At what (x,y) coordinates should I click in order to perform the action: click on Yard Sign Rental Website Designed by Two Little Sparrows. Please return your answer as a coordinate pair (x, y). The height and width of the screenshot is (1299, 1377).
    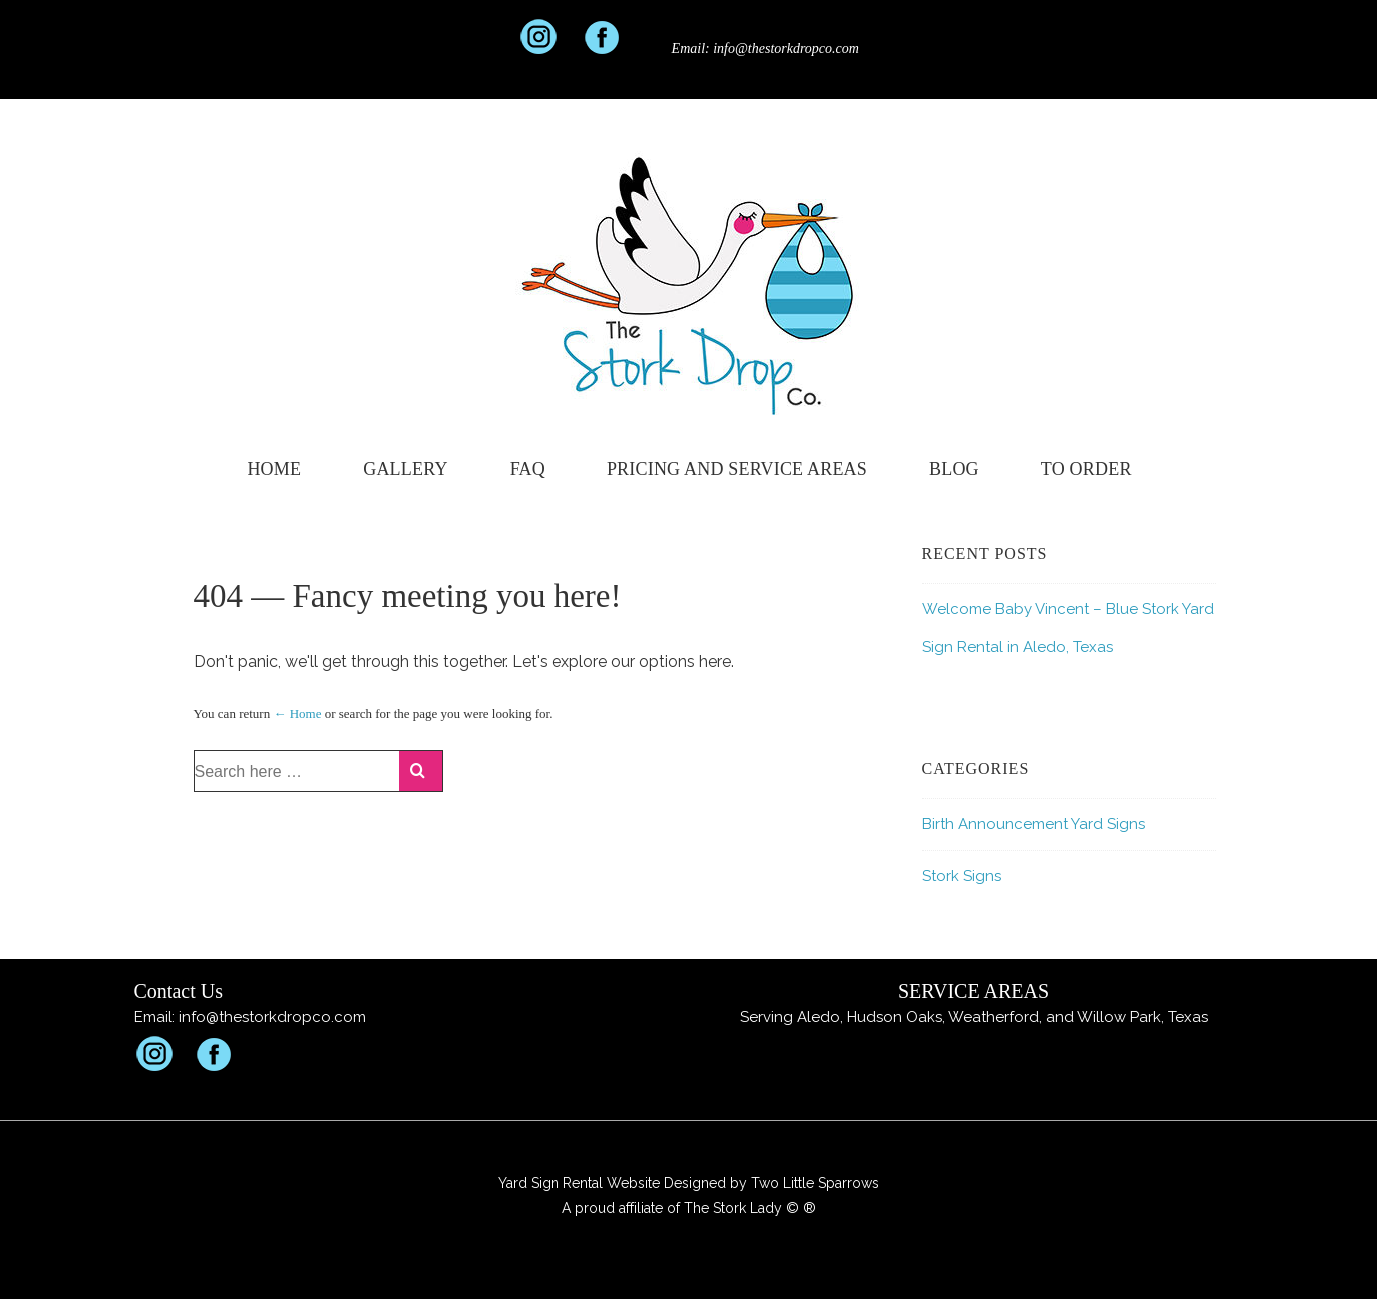
    Looking at the image, I should click on (688, 1183).